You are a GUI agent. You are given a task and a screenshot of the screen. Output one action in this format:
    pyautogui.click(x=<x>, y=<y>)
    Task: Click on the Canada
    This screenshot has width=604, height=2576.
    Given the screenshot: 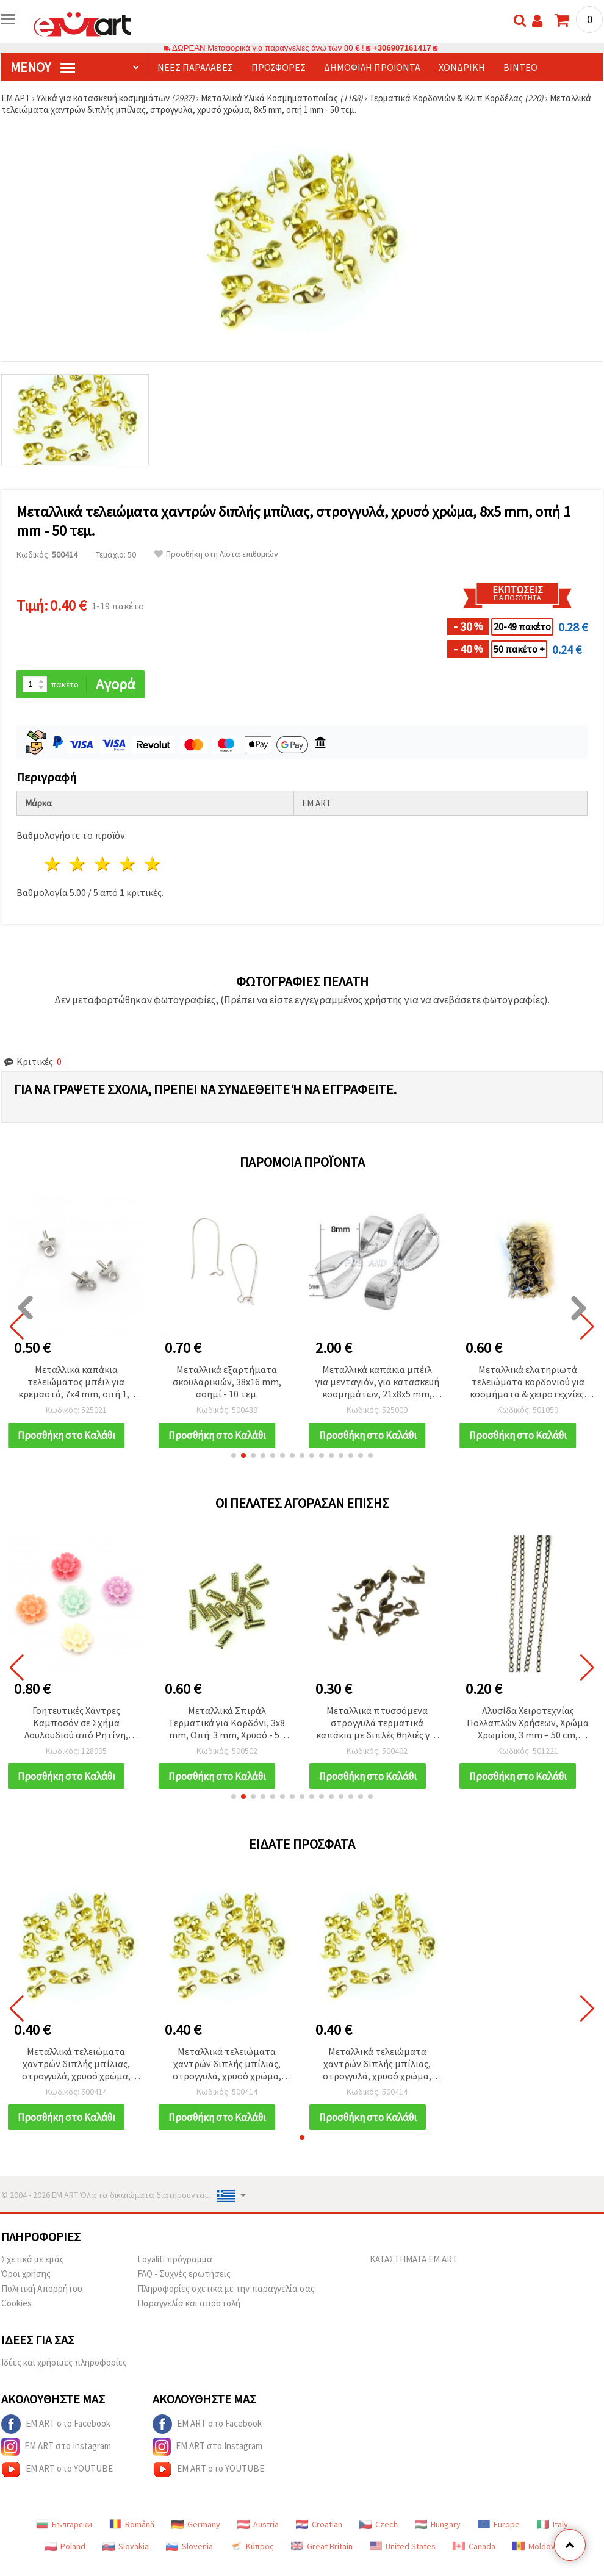 What is the action you would take?
    pyautogui.click(x=474, y=2546)
    